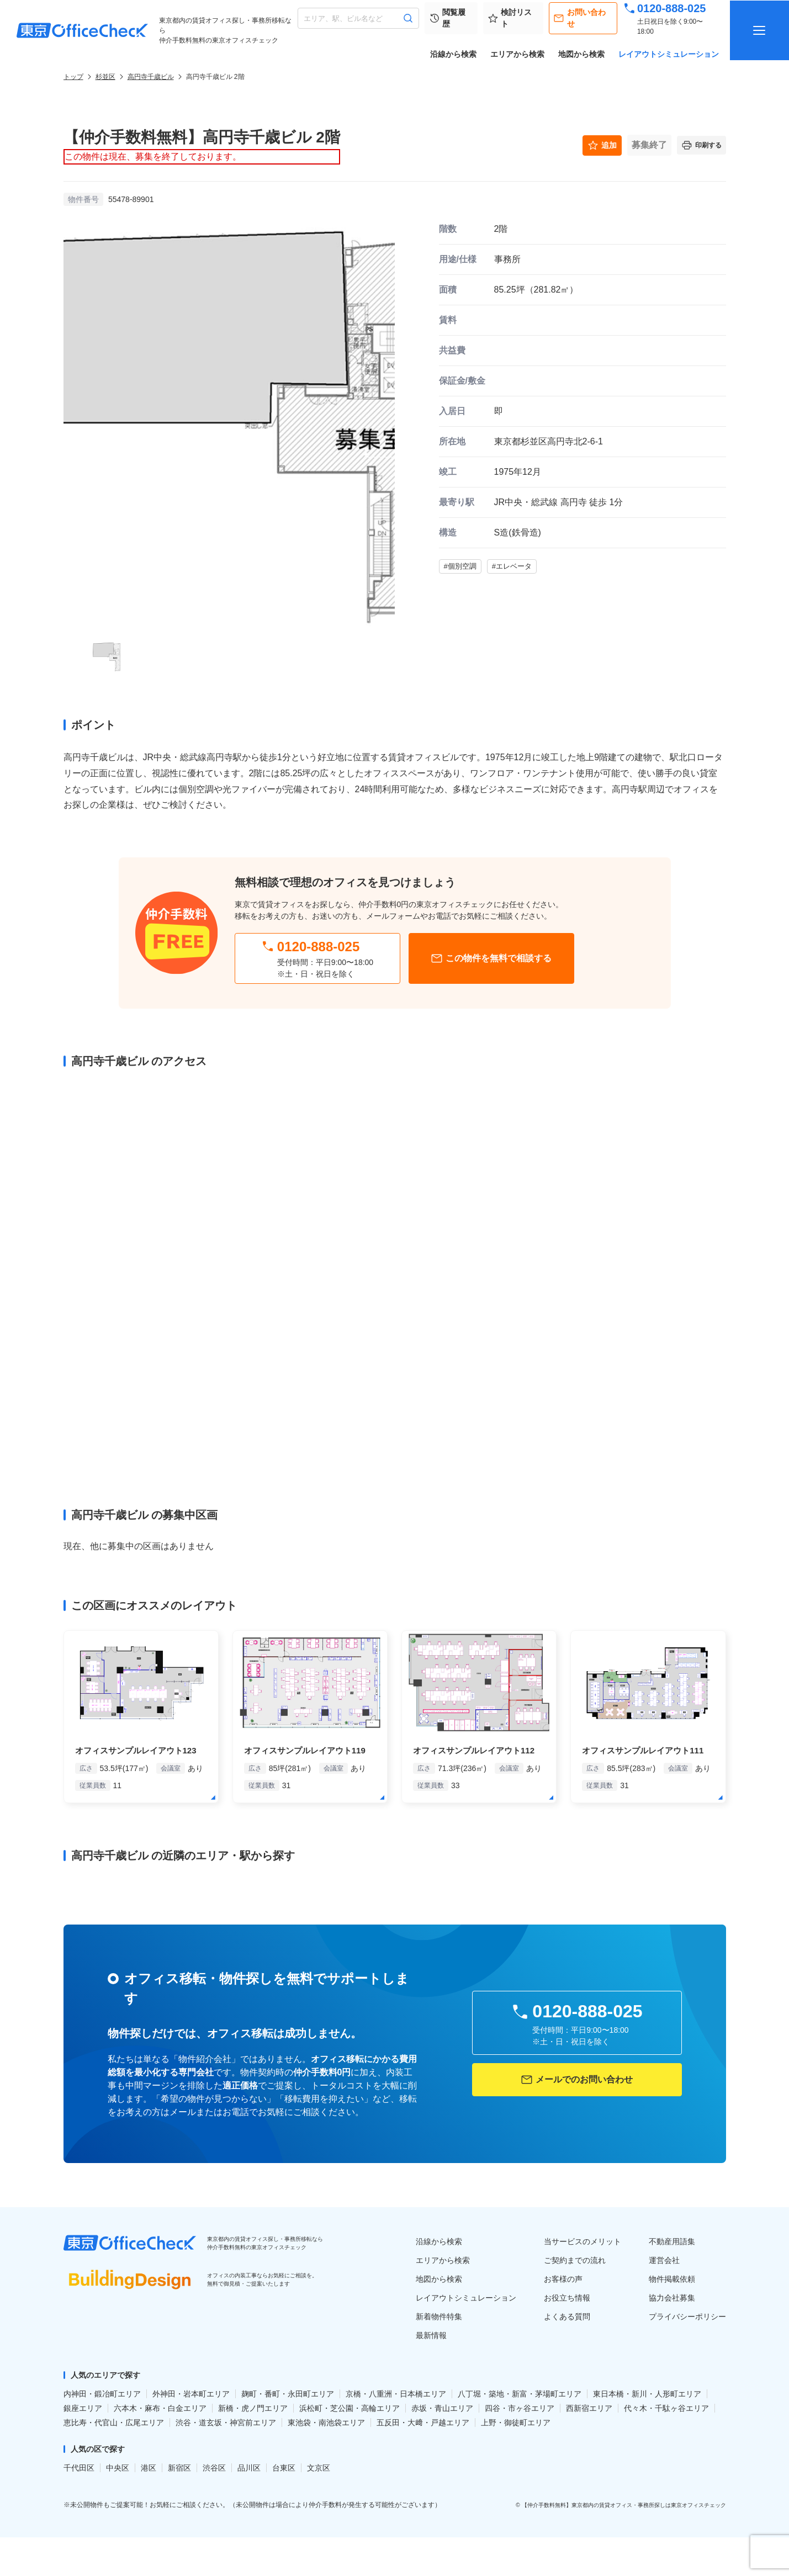 Image resolution: width=789 pixels, height=2576 pixels. Describe the element at coordinates (78, 2467) in the screenshot. I see `千代田区` at that location.